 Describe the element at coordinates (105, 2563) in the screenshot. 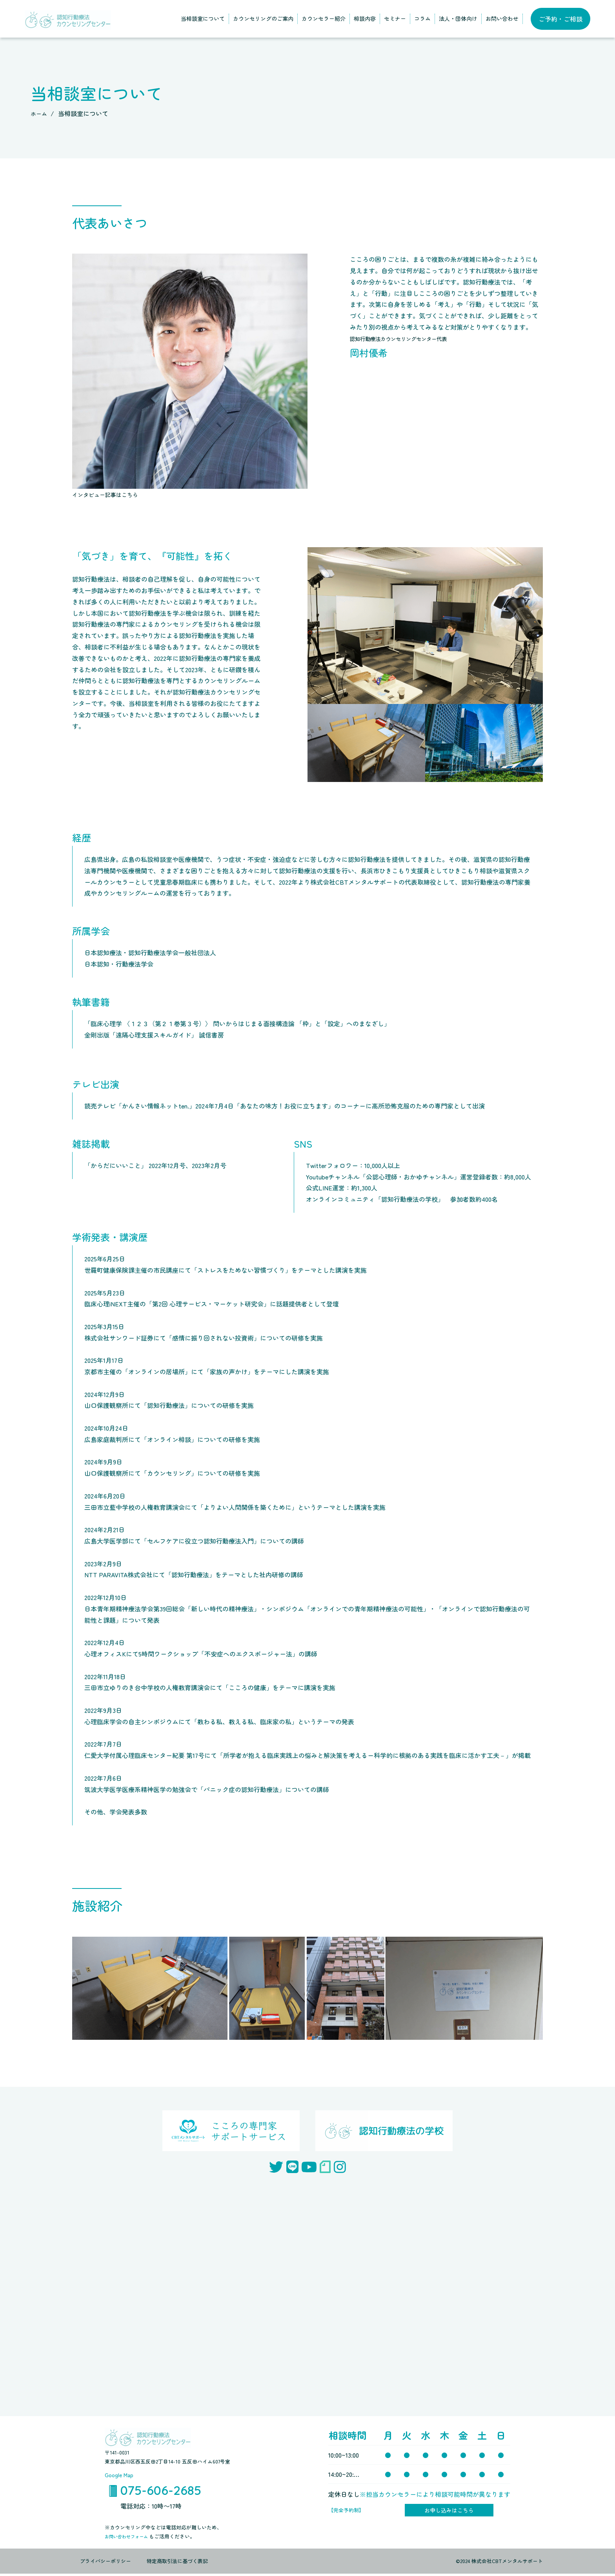

I see `プライバシーポリシー` at that location.